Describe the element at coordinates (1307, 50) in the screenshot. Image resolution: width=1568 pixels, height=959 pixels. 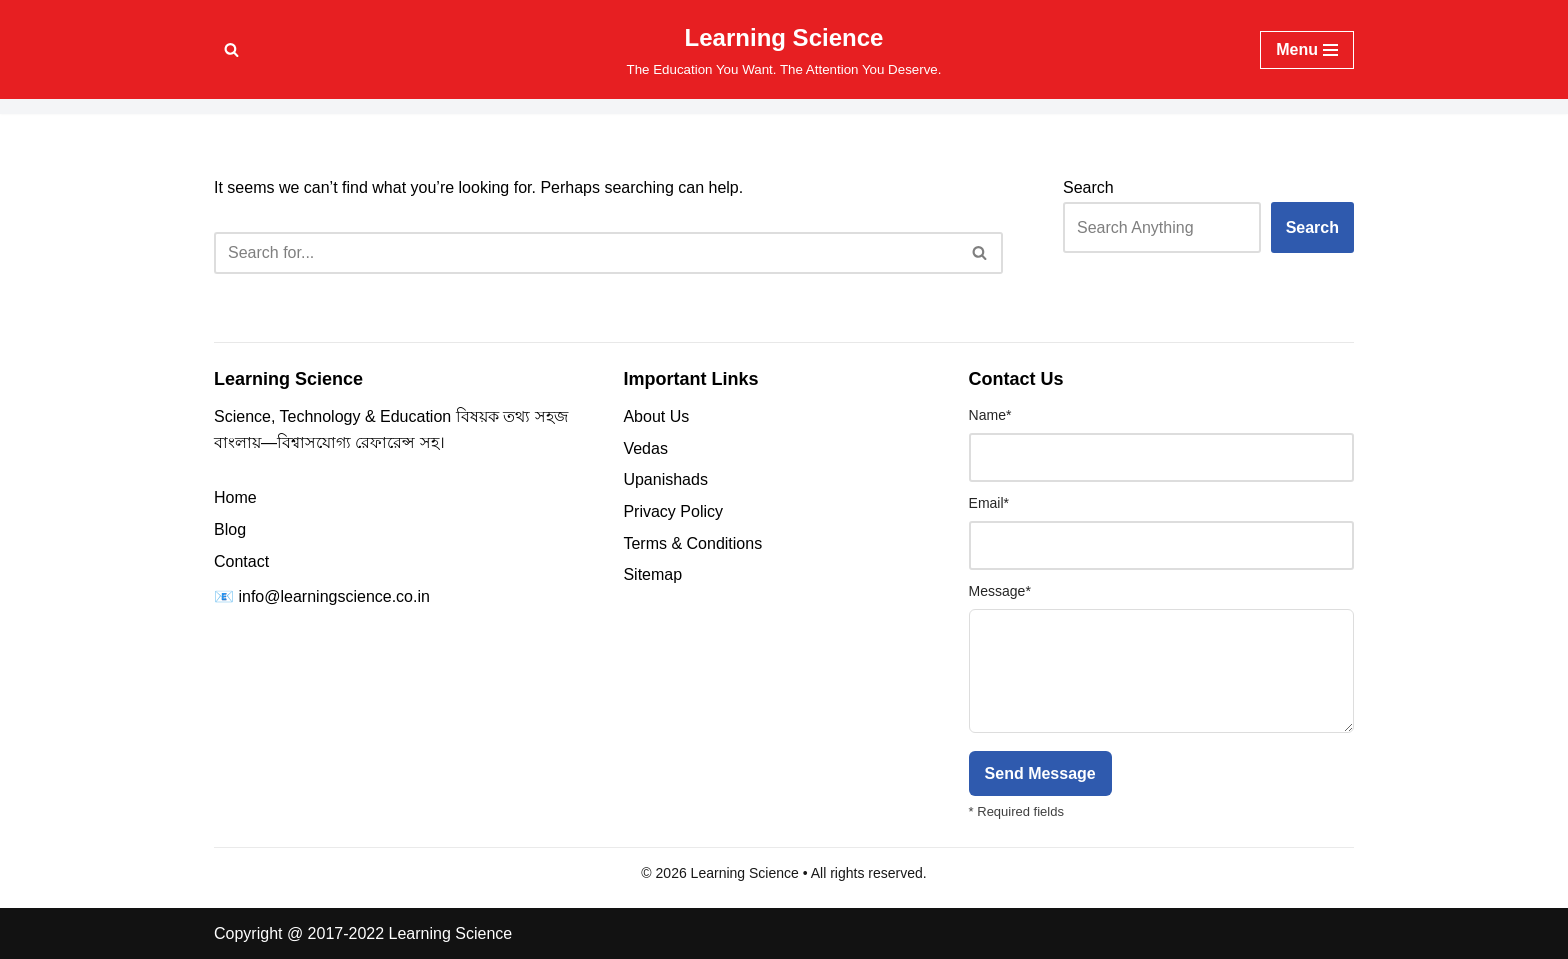
I see `[Navigation Menu]` at that location.